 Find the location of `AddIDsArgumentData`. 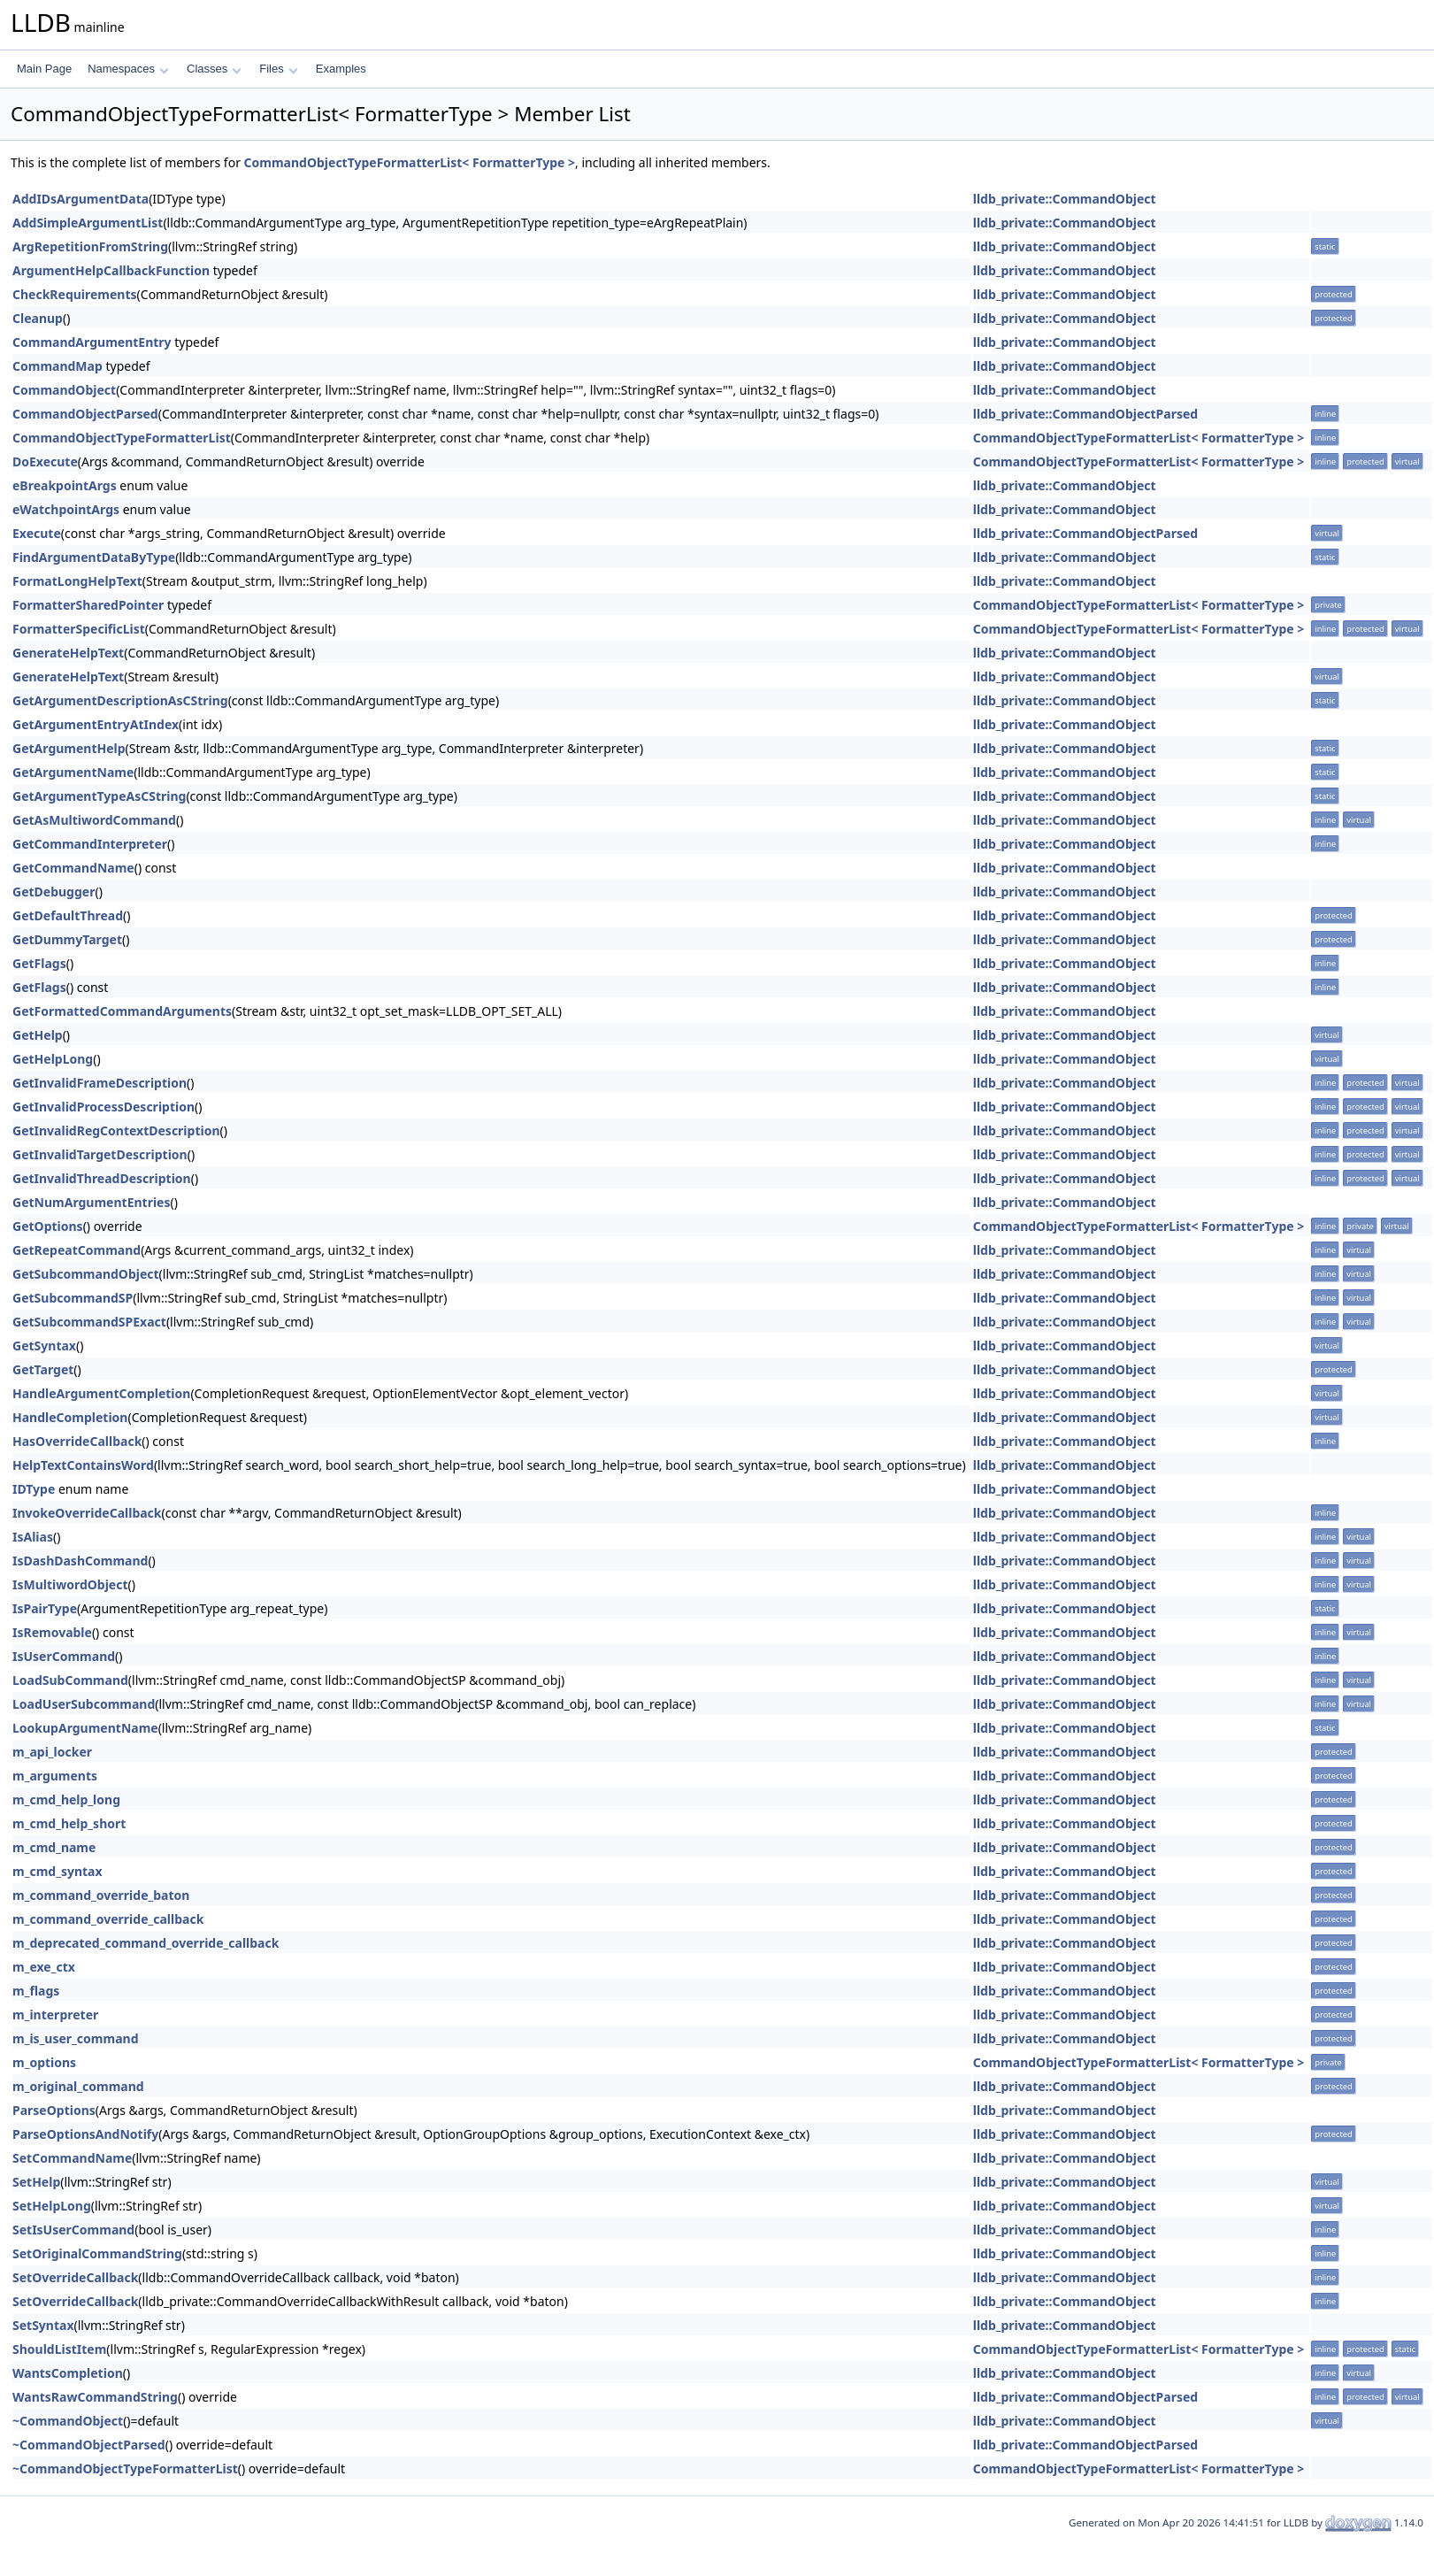

AddIDsArgumentData is located at coordinates (80, 198).